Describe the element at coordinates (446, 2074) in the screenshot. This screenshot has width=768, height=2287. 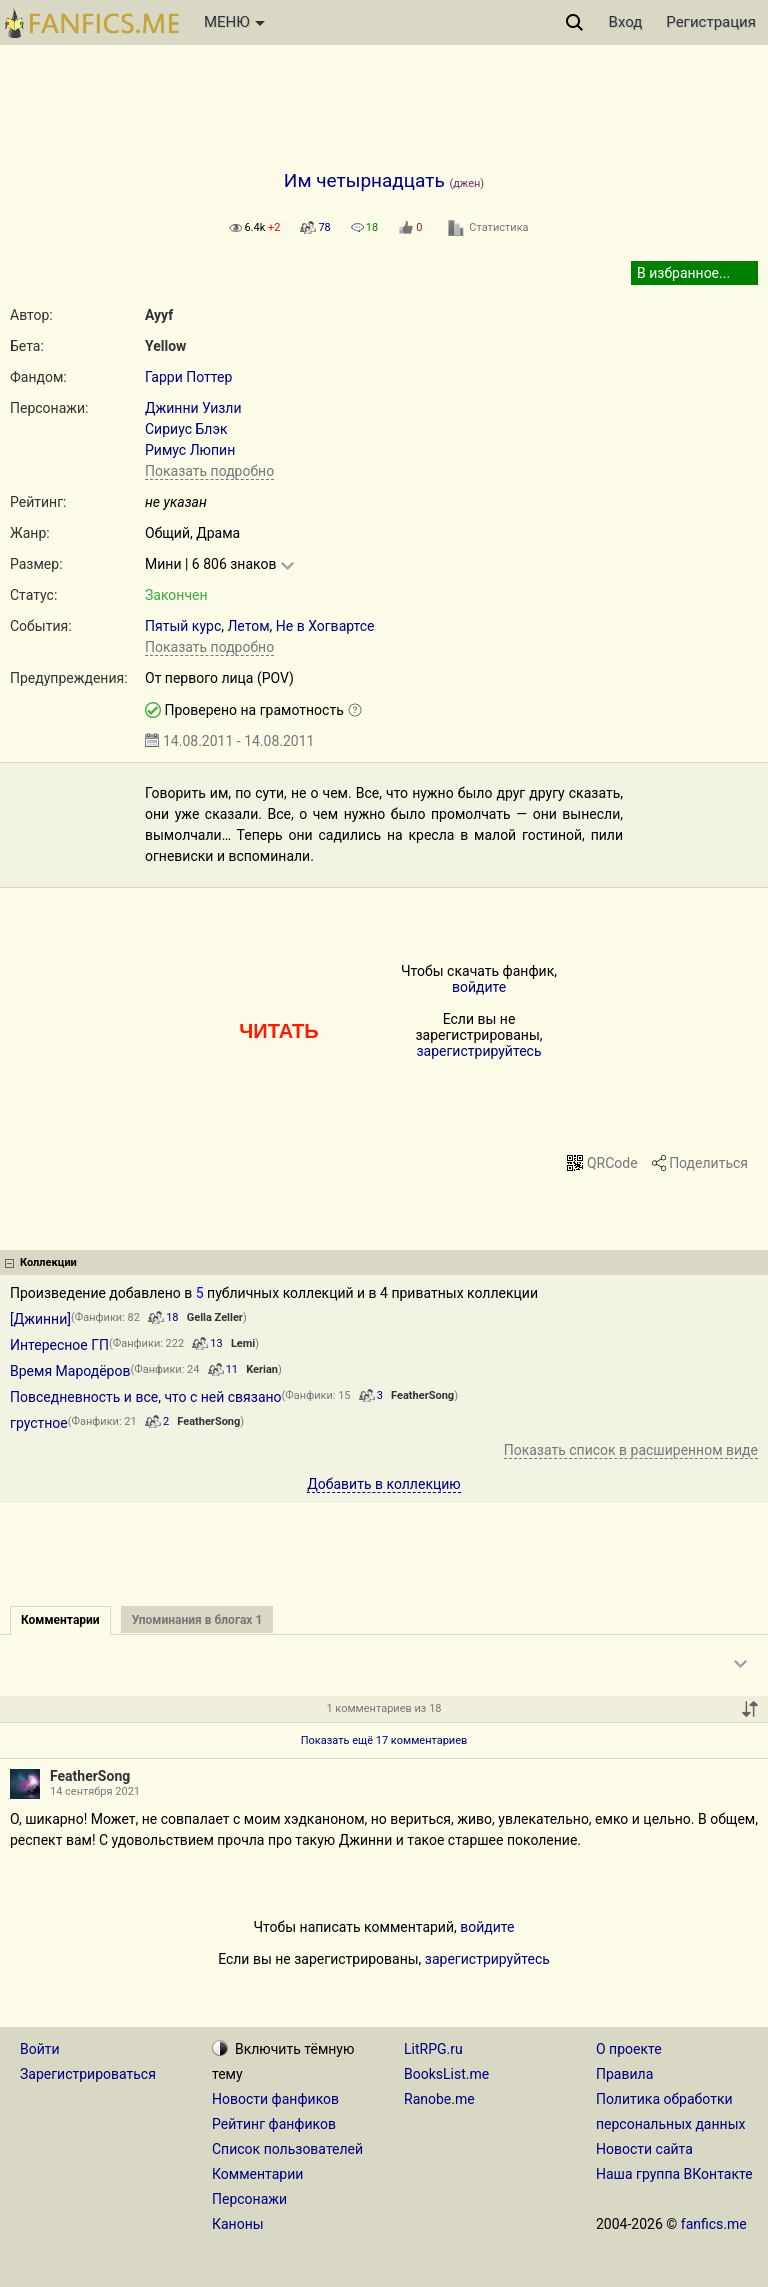
I see `BooksList.me` at that location.